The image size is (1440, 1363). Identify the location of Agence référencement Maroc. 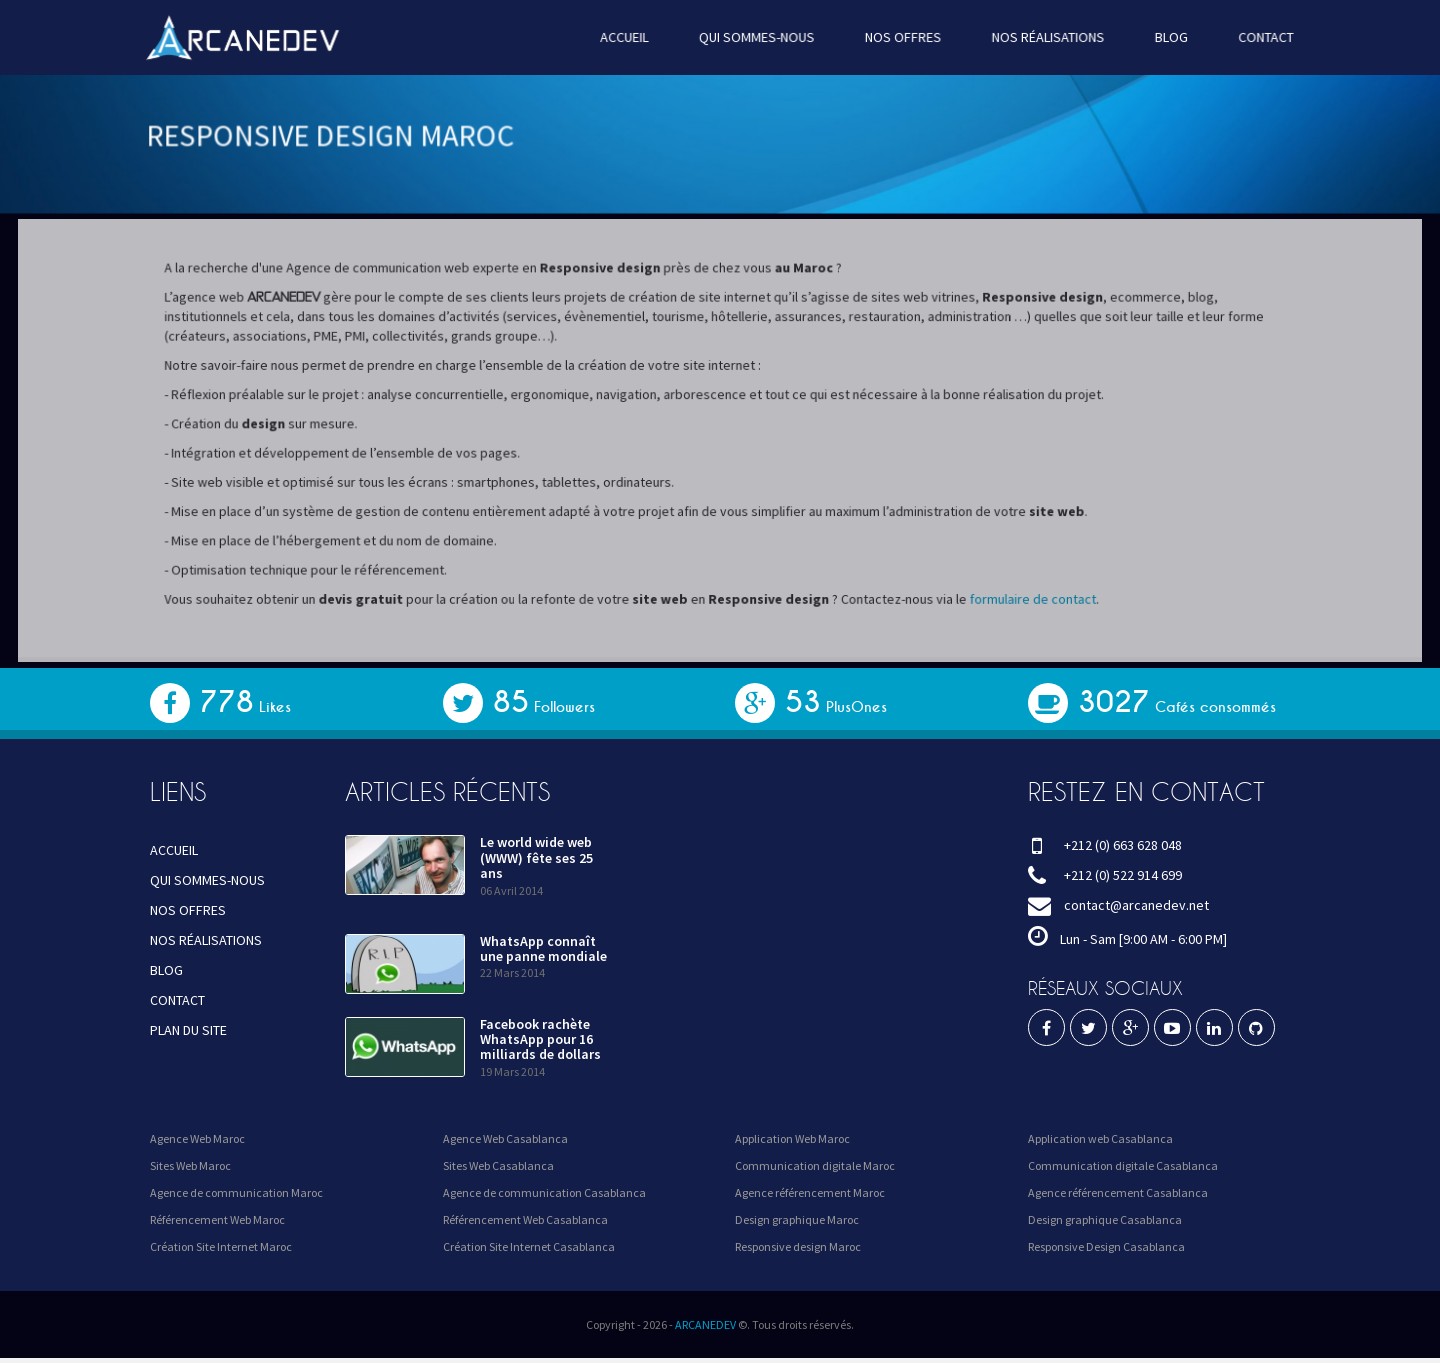
(810, 1192).